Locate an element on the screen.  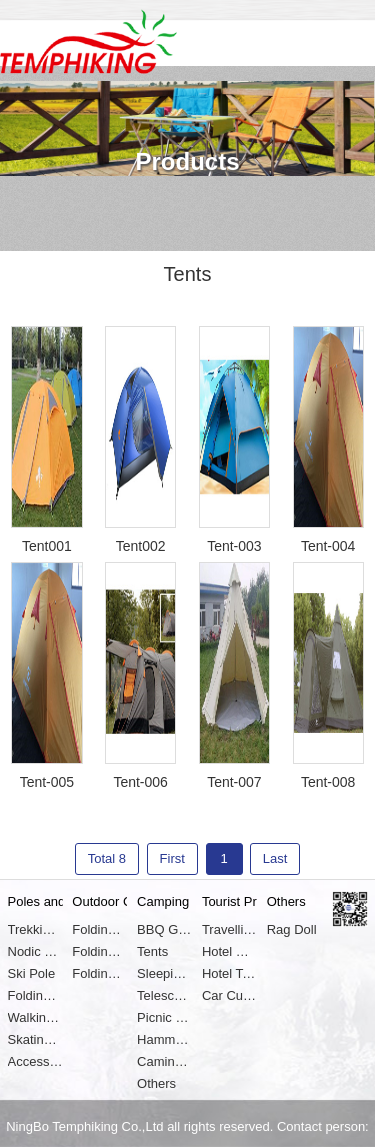
Car Cushion is located at coordinates (229, 995).